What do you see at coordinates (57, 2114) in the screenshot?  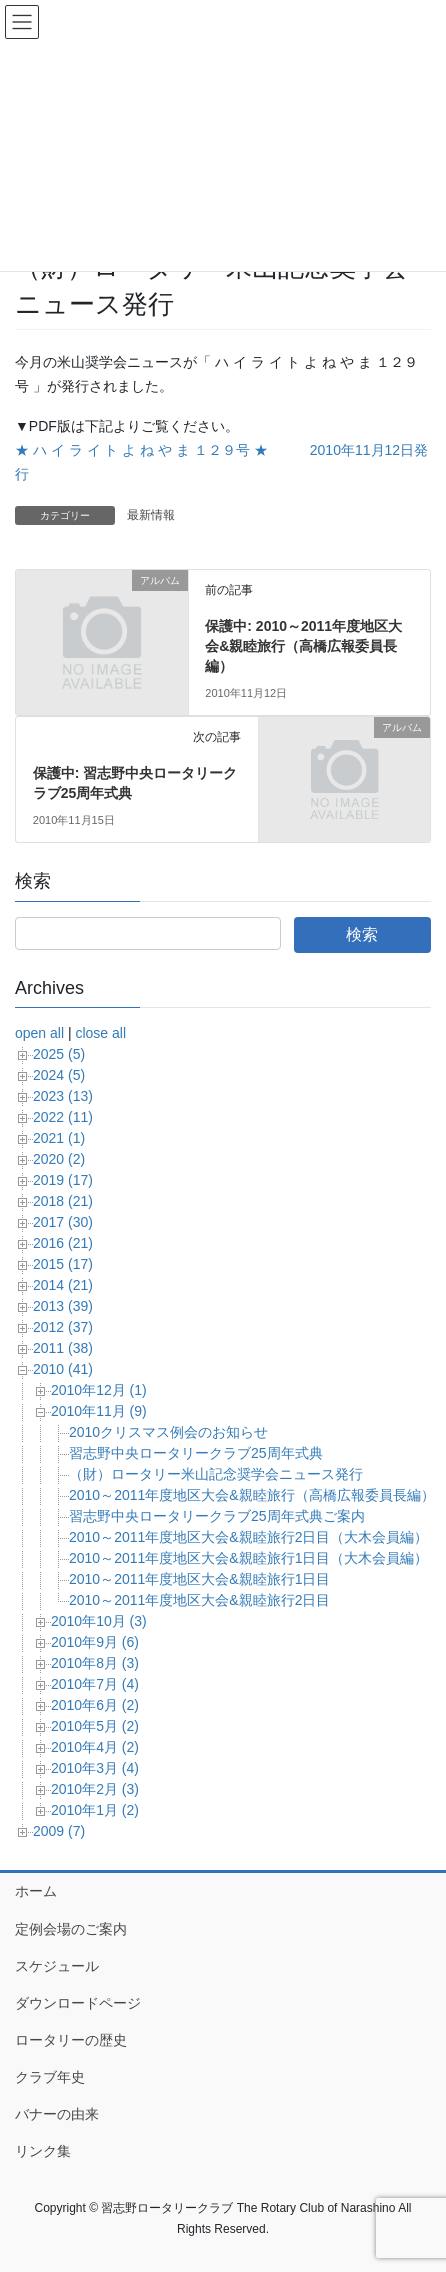 I see `バナーの由来` at bounding box center [57, 2114].